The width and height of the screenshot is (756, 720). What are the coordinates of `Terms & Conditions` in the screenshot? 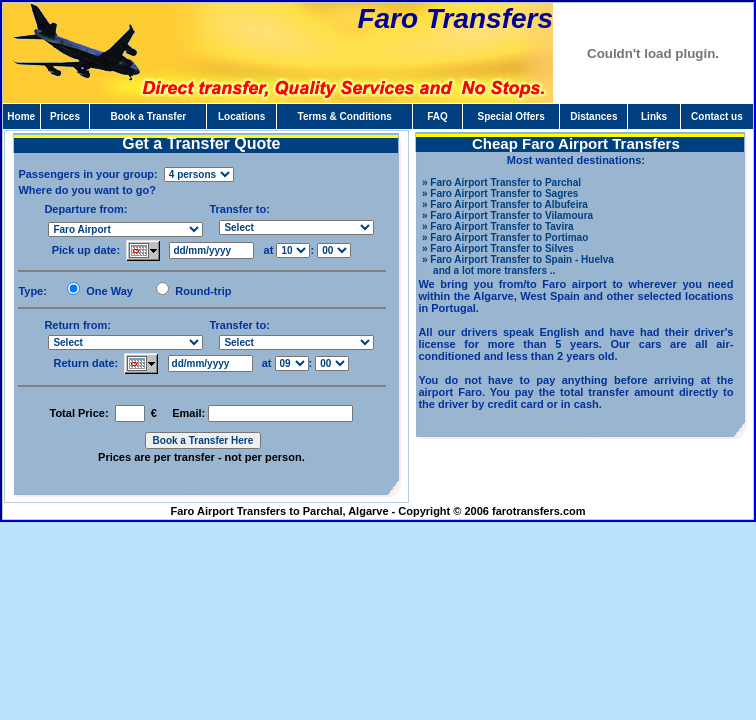 It's located at (345, 116).